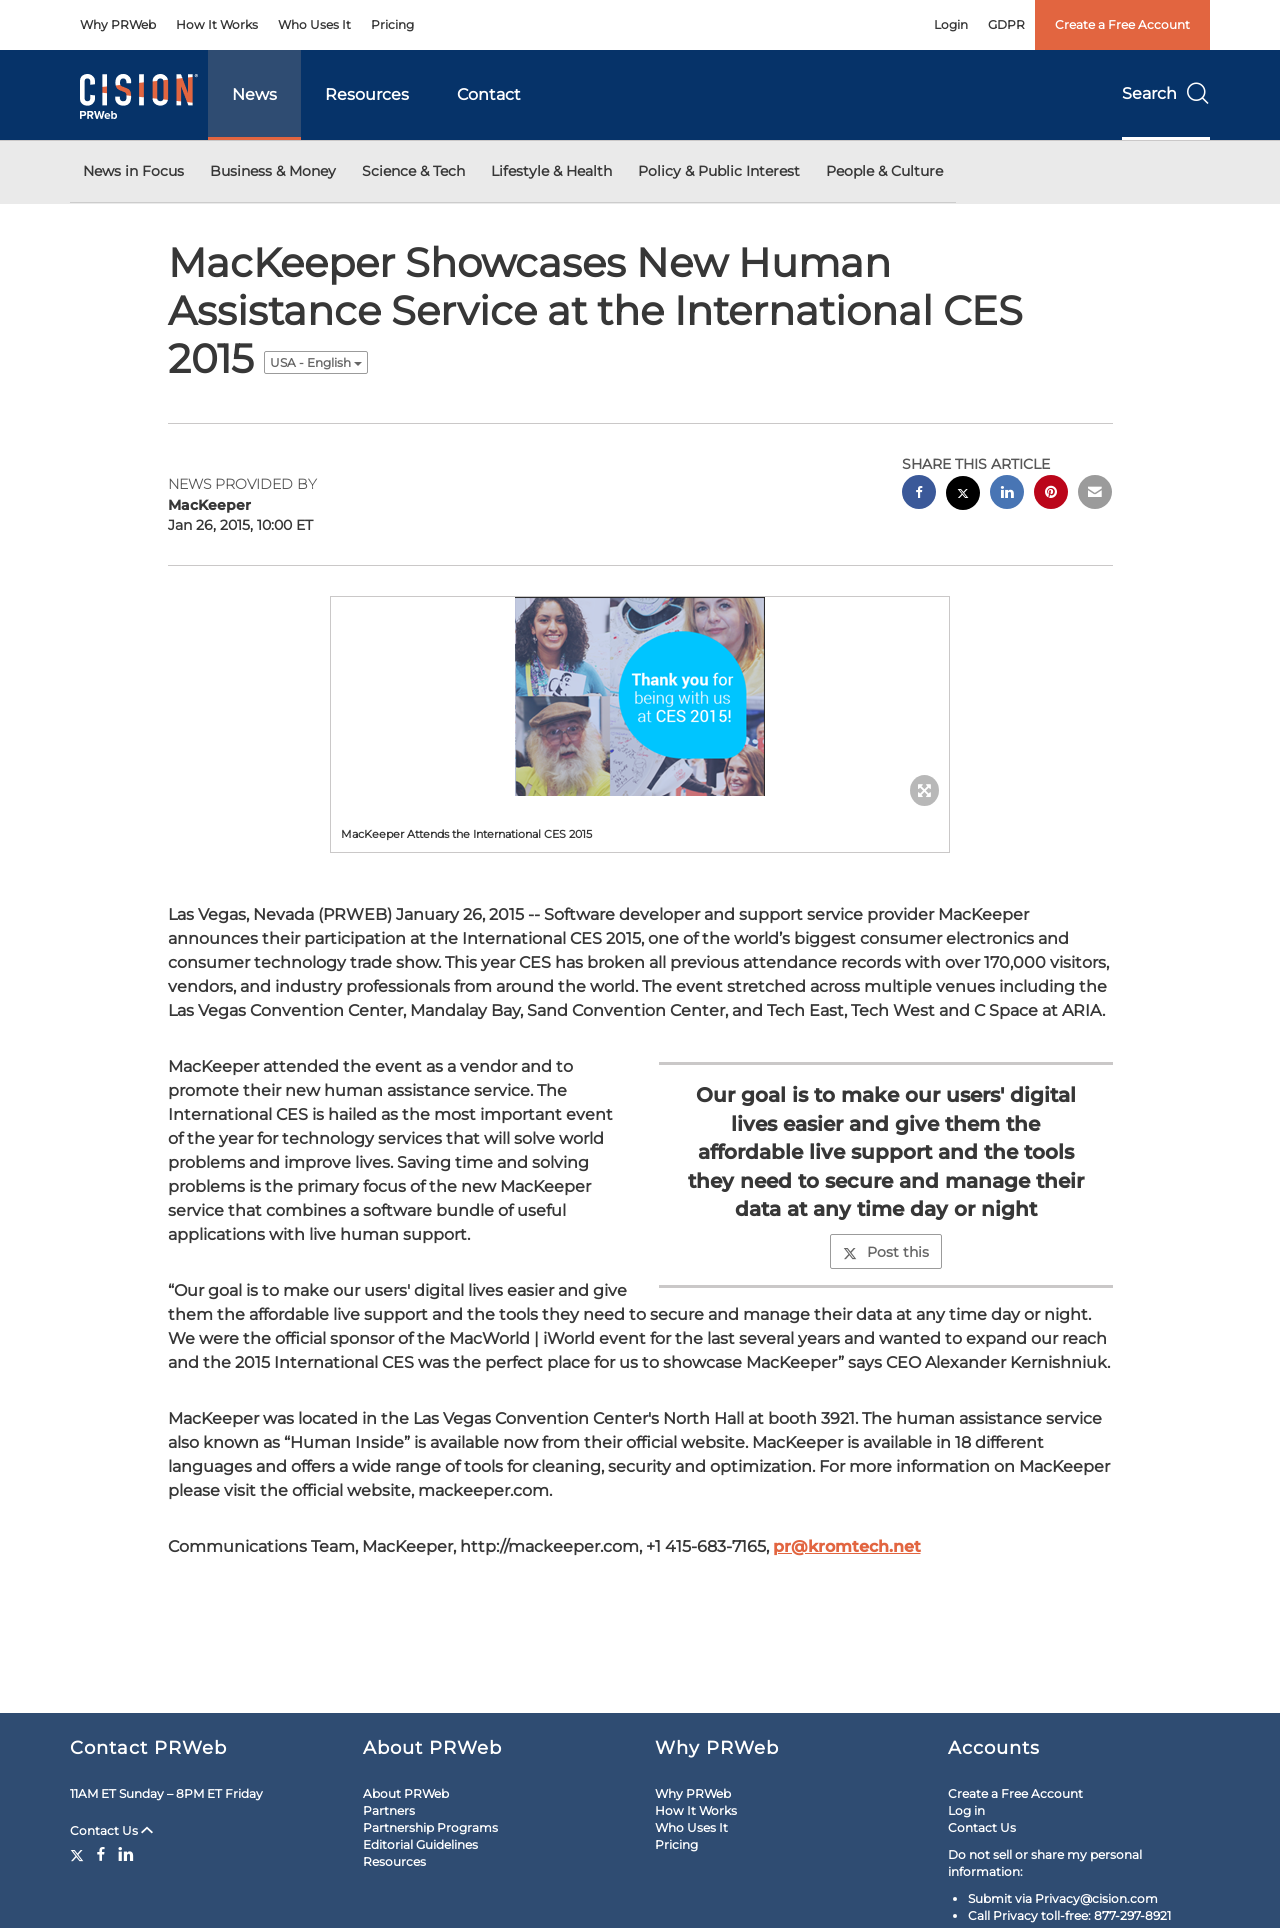  Describe the element at coordinates (367, 94) in the screenshot. I see `Resources` at that location.